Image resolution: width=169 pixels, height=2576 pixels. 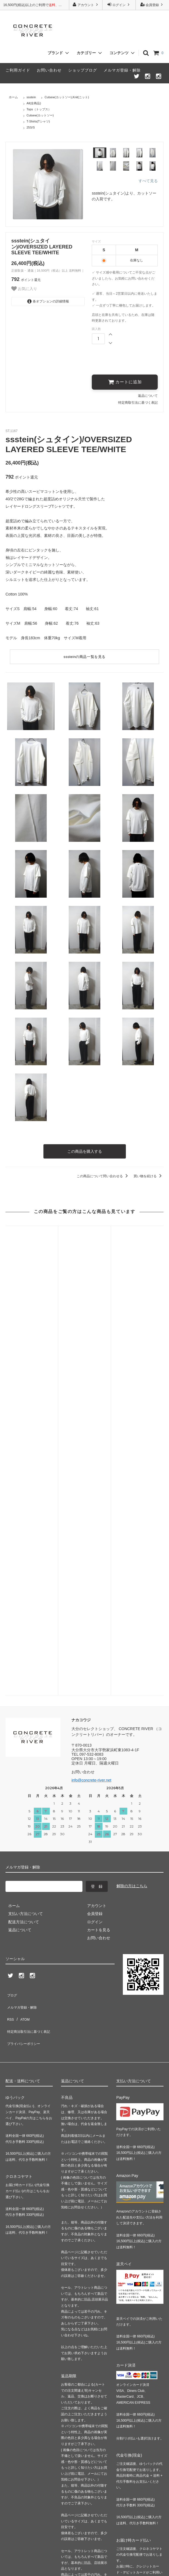 I want to click on ブログ, so click(x=11, y=1646).